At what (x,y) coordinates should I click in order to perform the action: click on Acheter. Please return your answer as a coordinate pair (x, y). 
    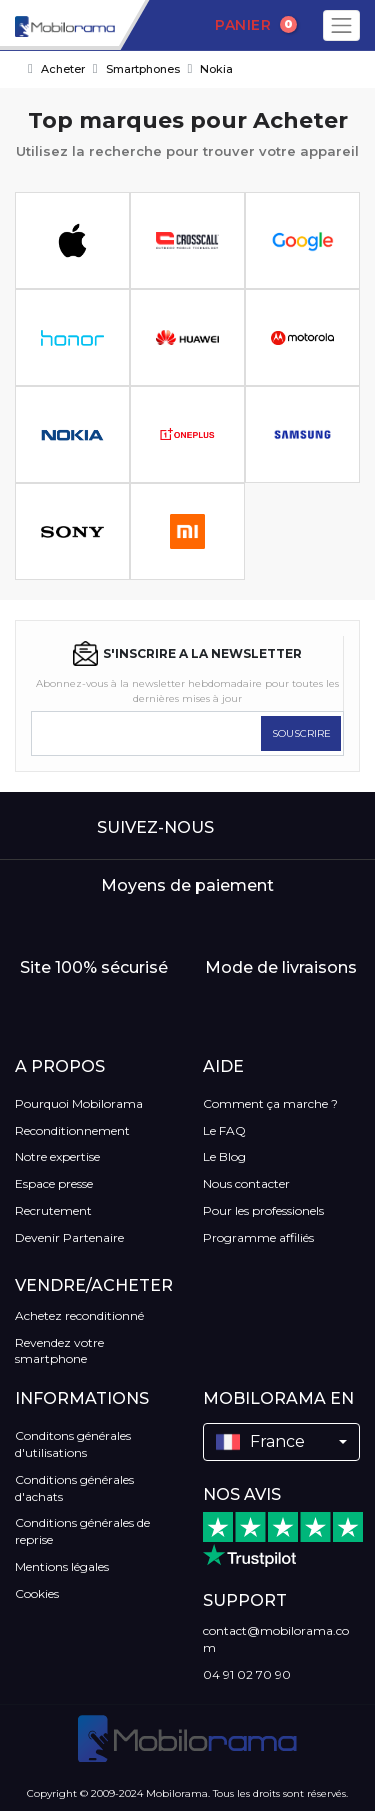
    Looking at the image, I should click on (63, 69).